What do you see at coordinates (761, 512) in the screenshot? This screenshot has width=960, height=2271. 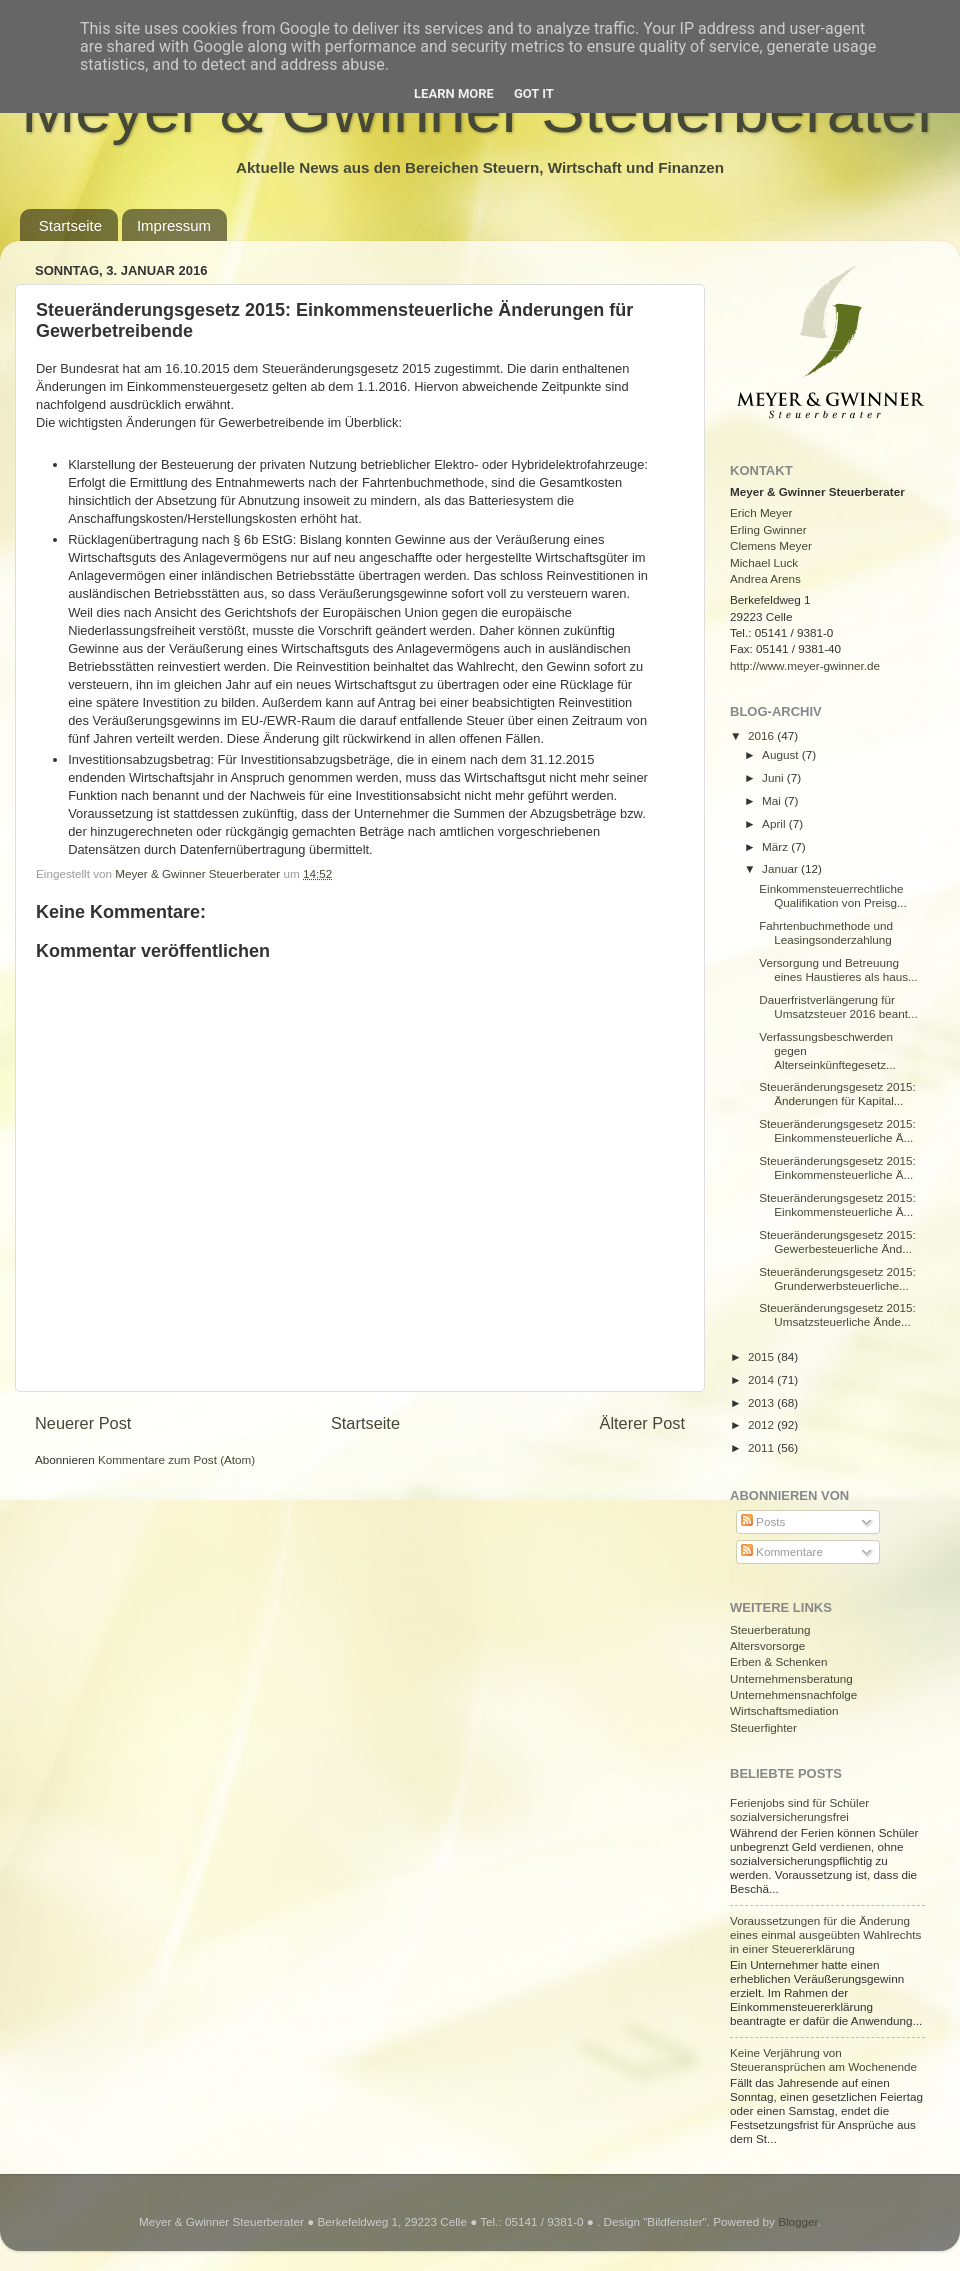 I see `Erich Meyer` at bounding box center [761, 512].